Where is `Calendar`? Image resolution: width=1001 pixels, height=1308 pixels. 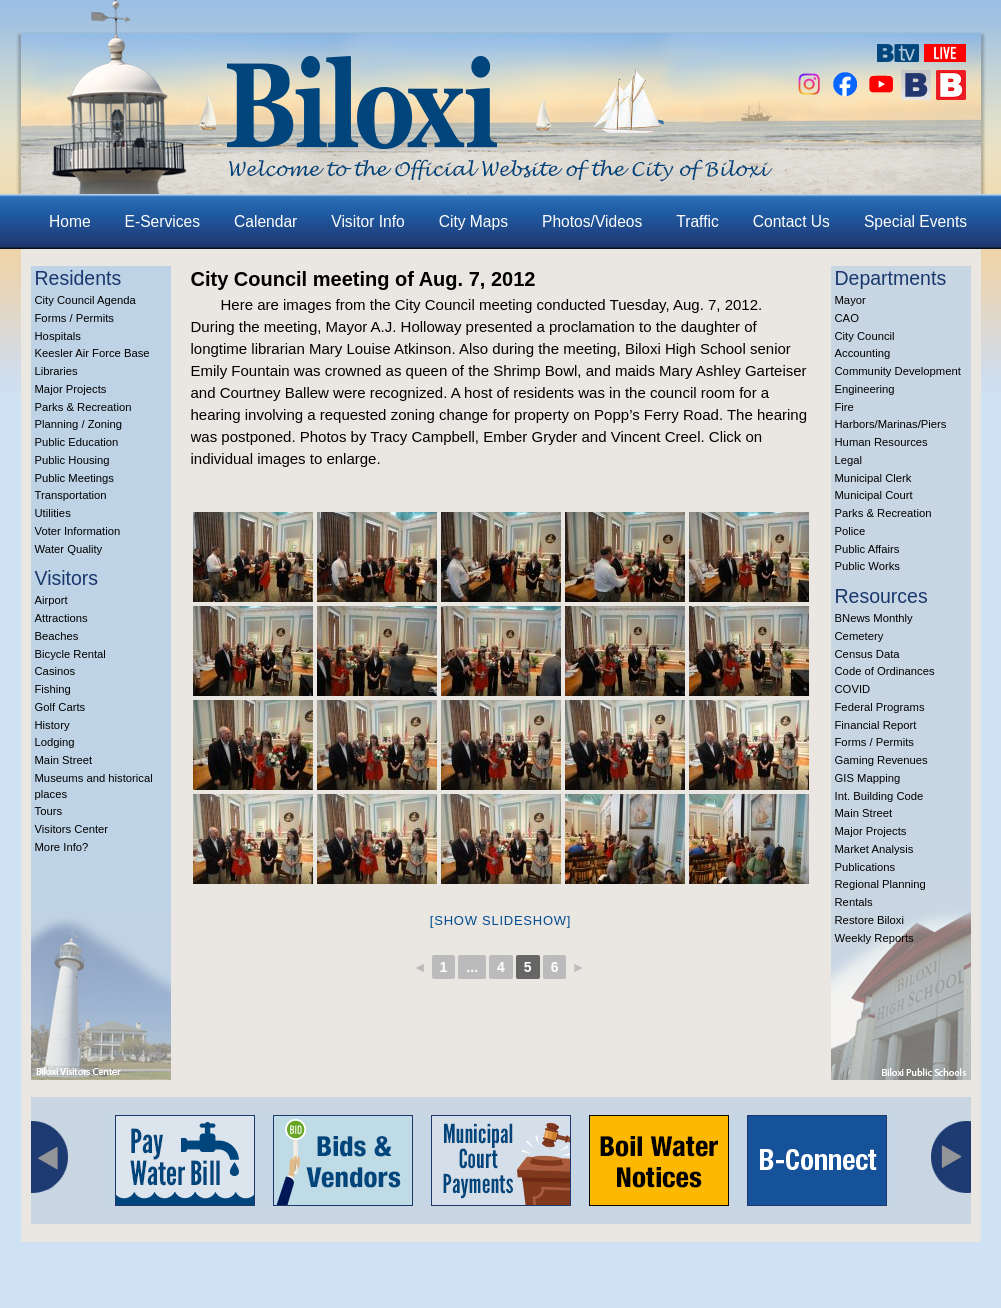 Calendar is located at coordinates (265, 221).